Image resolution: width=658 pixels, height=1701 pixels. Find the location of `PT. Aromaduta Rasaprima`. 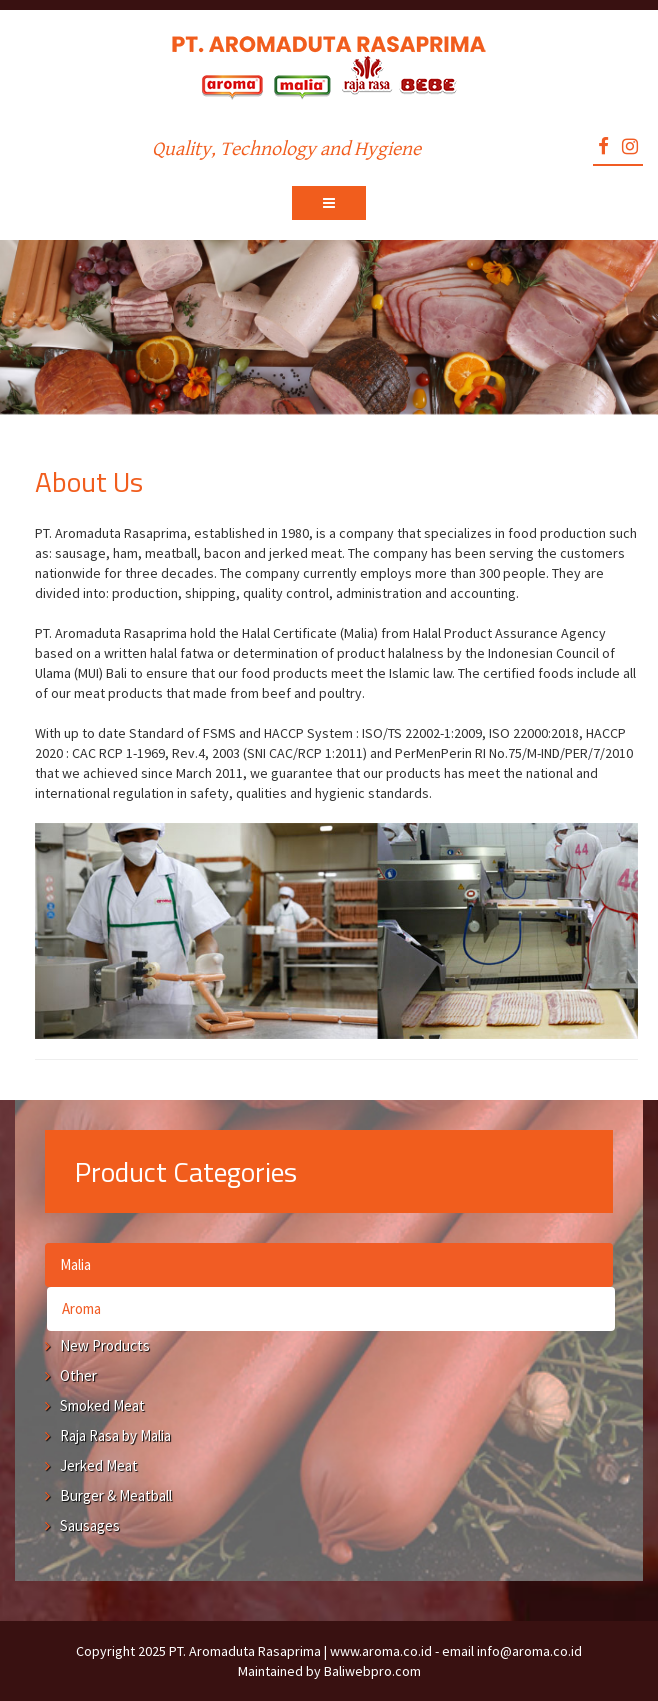

PT. Aromaduta Rasaprima is located at coordinates (245, 1651).